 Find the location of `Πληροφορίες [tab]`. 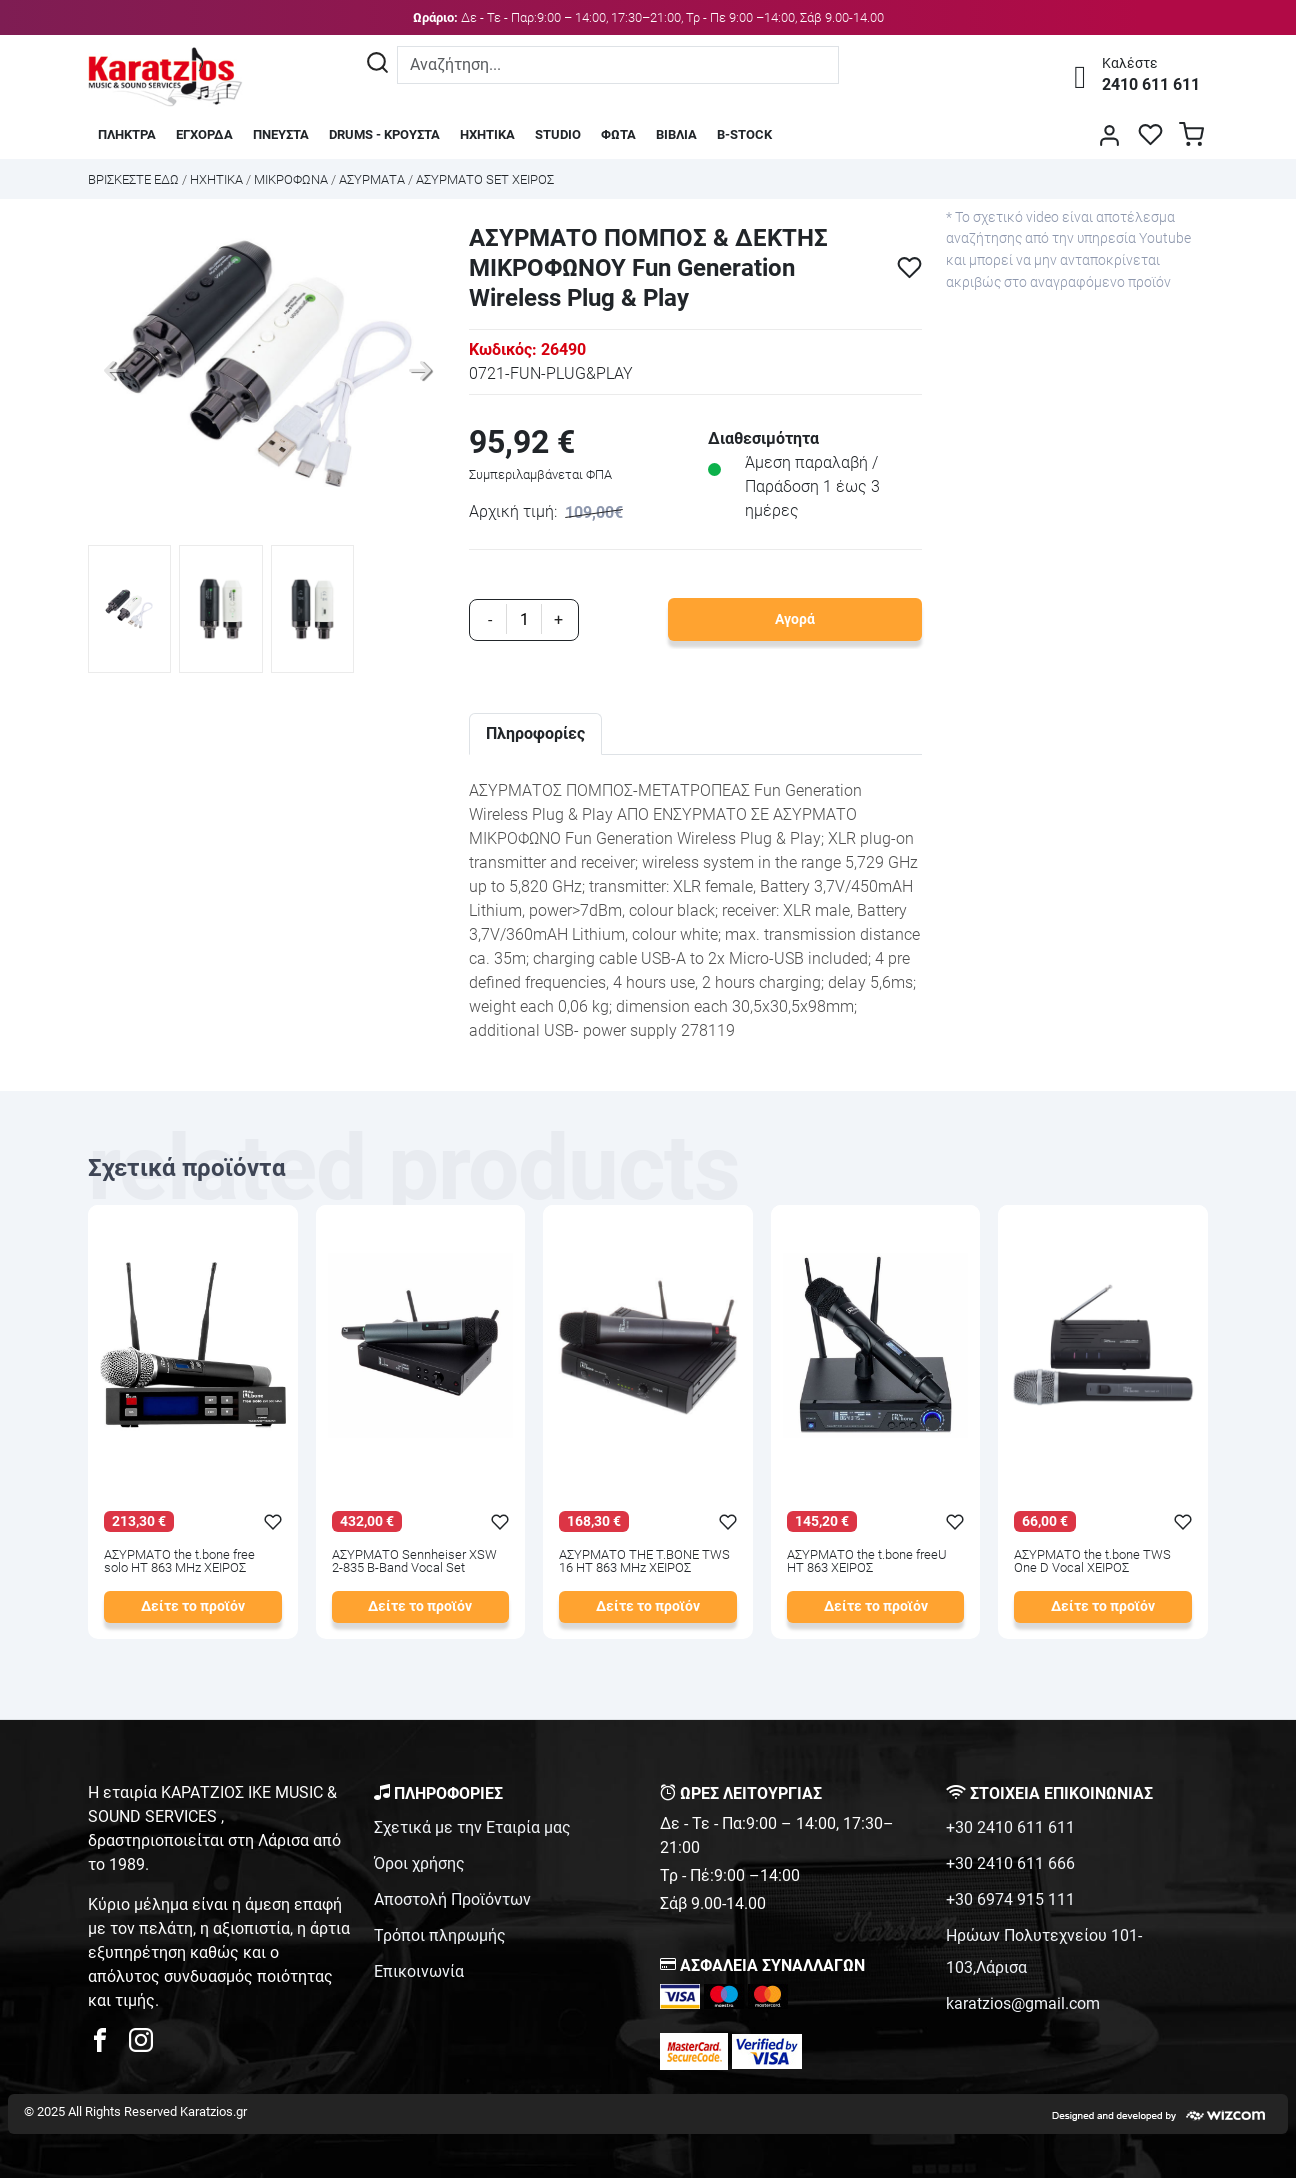

Πληροφορίες [tab] is located at coordinates (535, 733).